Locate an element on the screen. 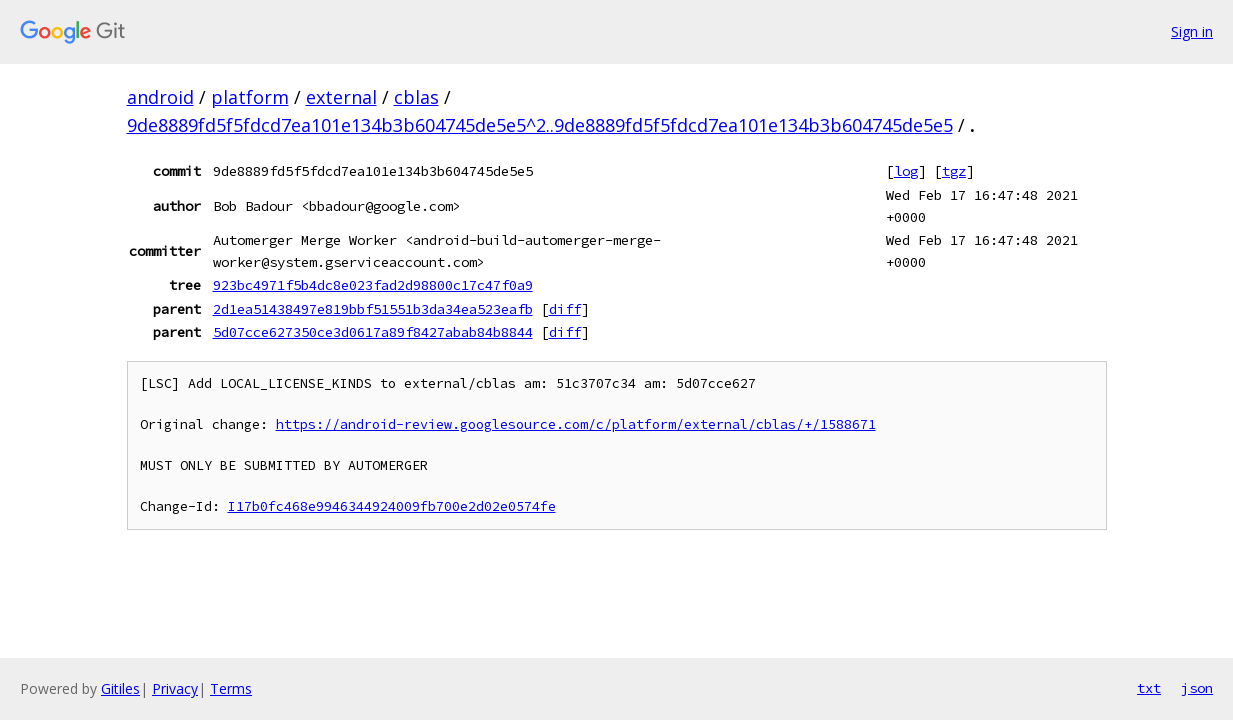 The width and height of the screenshot is (1233, 720). tgz is located at coordinates (954, 171).